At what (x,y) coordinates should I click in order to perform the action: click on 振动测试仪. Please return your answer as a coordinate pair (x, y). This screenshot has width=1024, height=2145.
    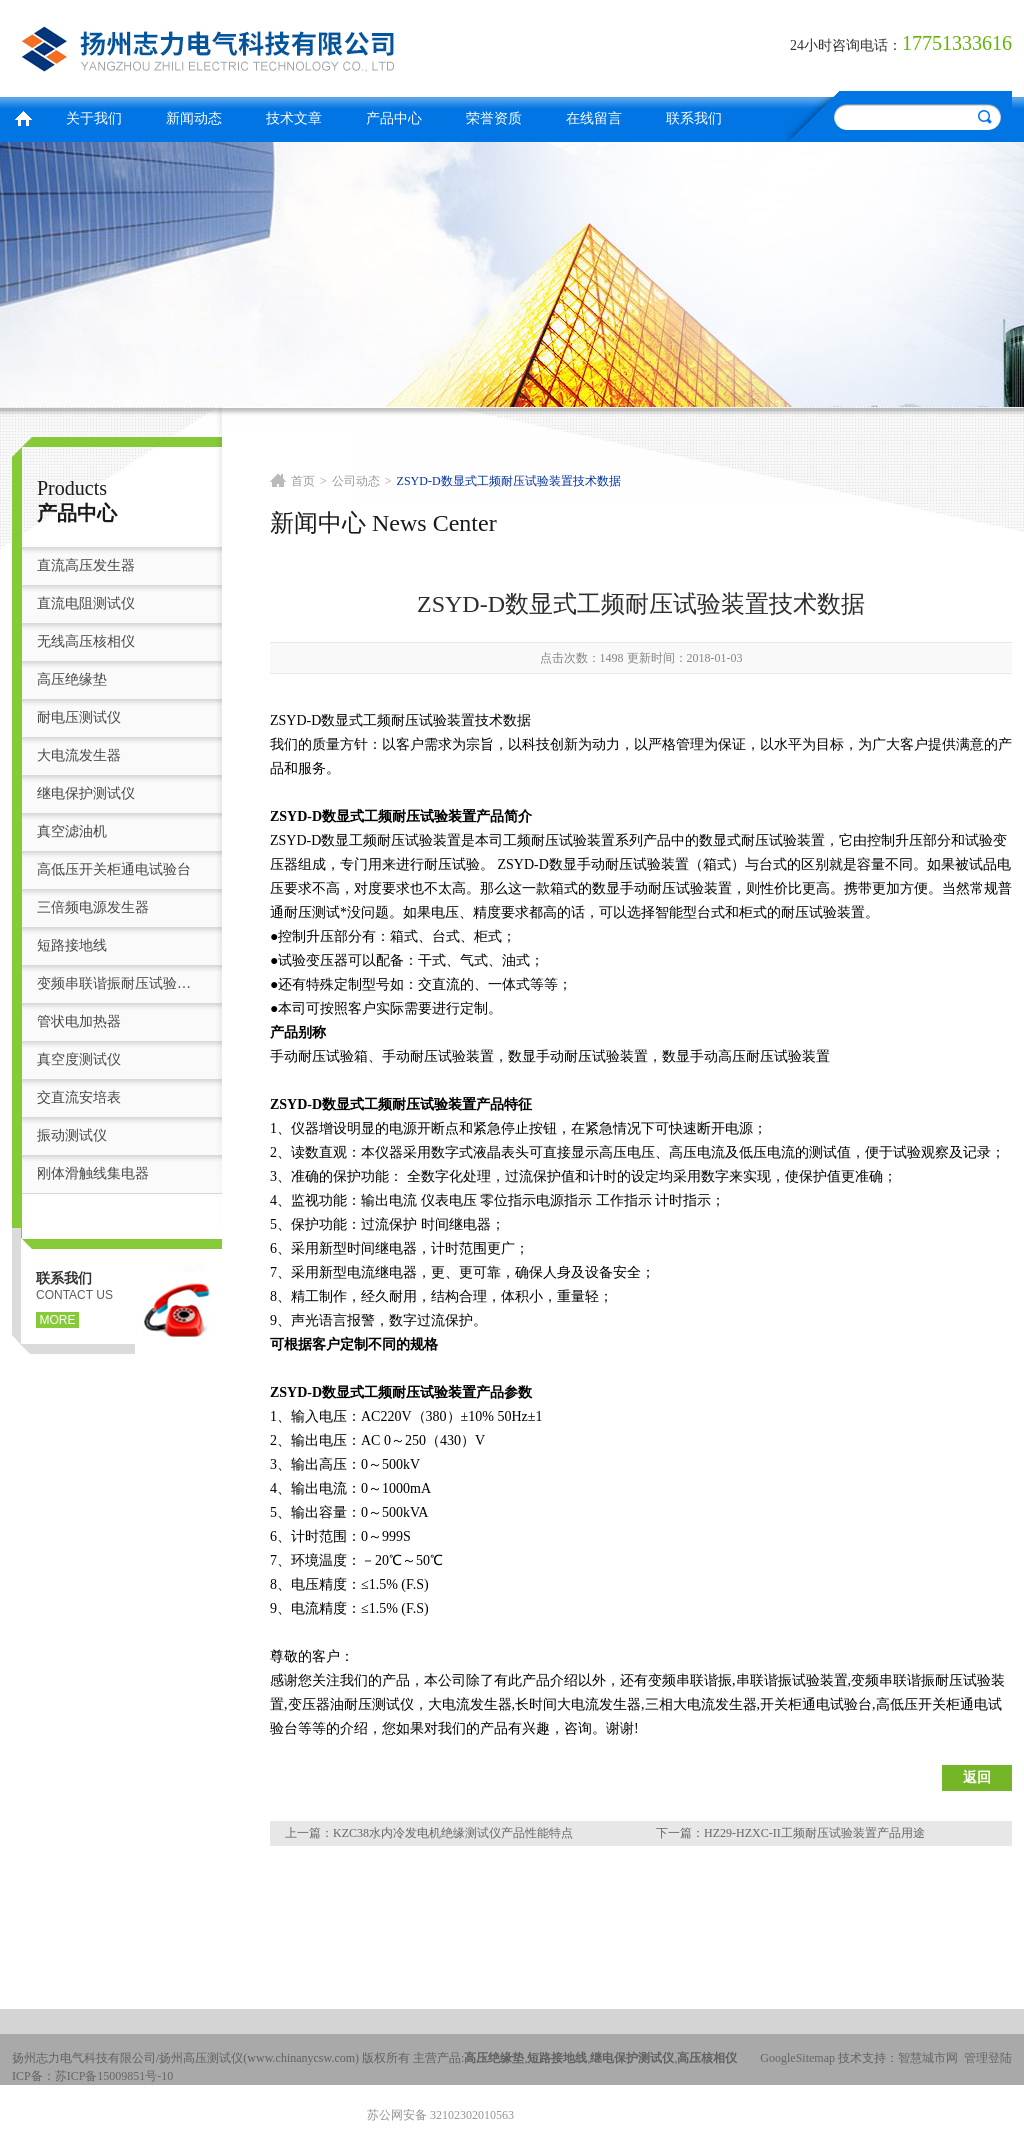
    Looking at the image, I should click on (72, 1135).